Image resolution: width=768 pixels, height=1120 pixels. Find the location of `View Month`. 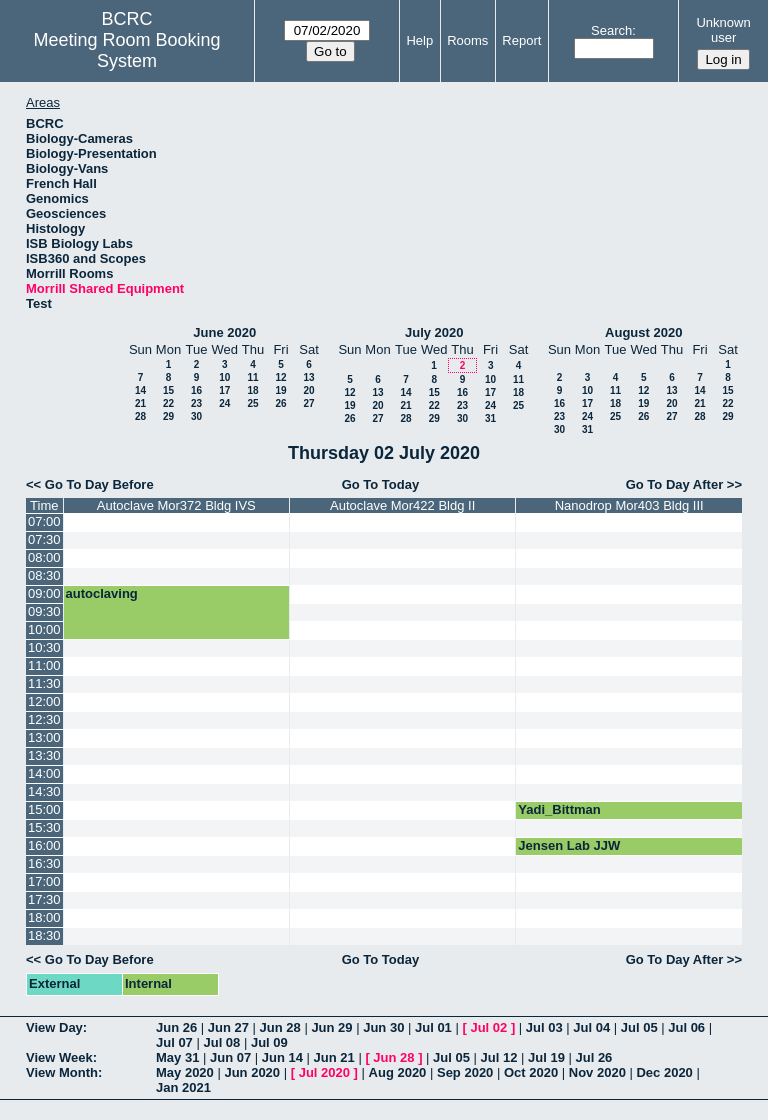

View Month is located at coordinates (62, 1072).